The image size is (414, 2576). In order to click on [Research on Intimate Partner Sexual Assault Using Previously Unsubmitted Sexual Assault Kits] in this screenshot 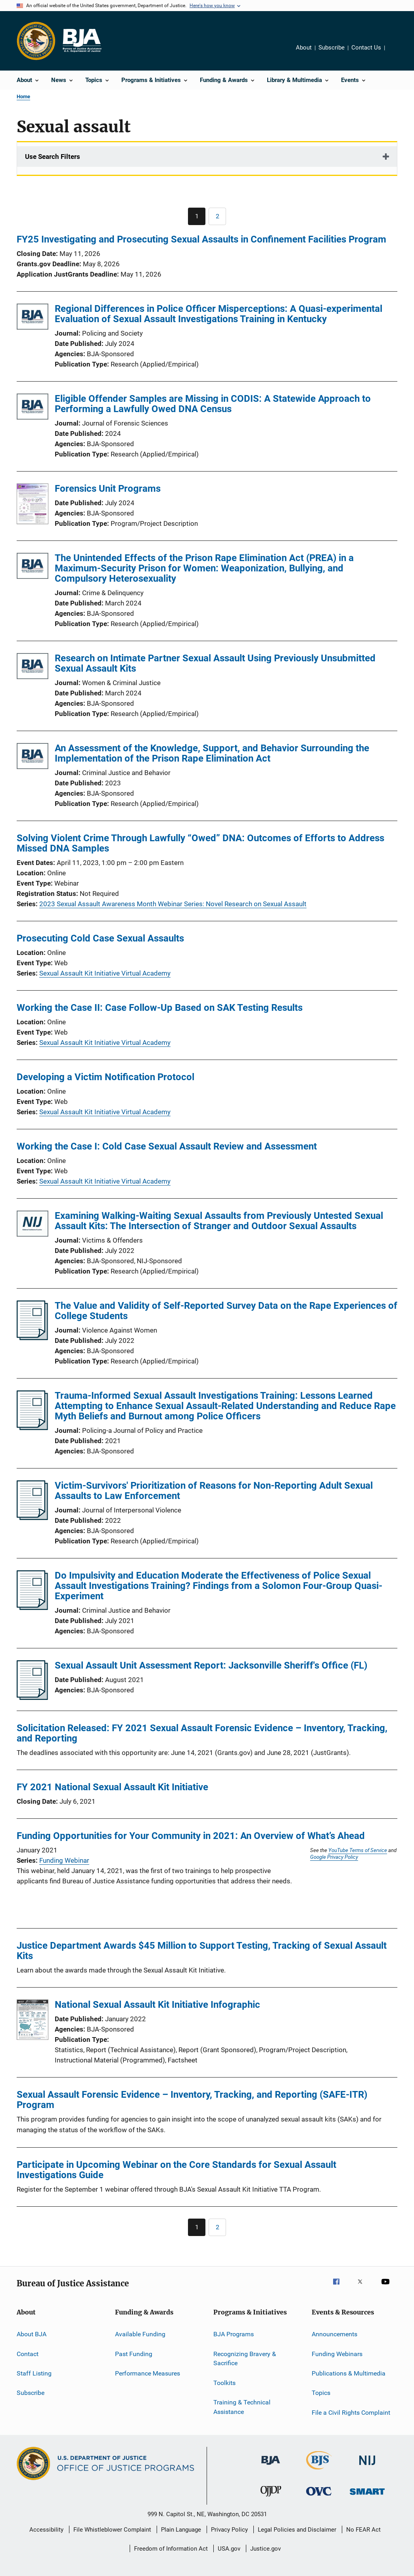, I will do `click(32, 667)`.